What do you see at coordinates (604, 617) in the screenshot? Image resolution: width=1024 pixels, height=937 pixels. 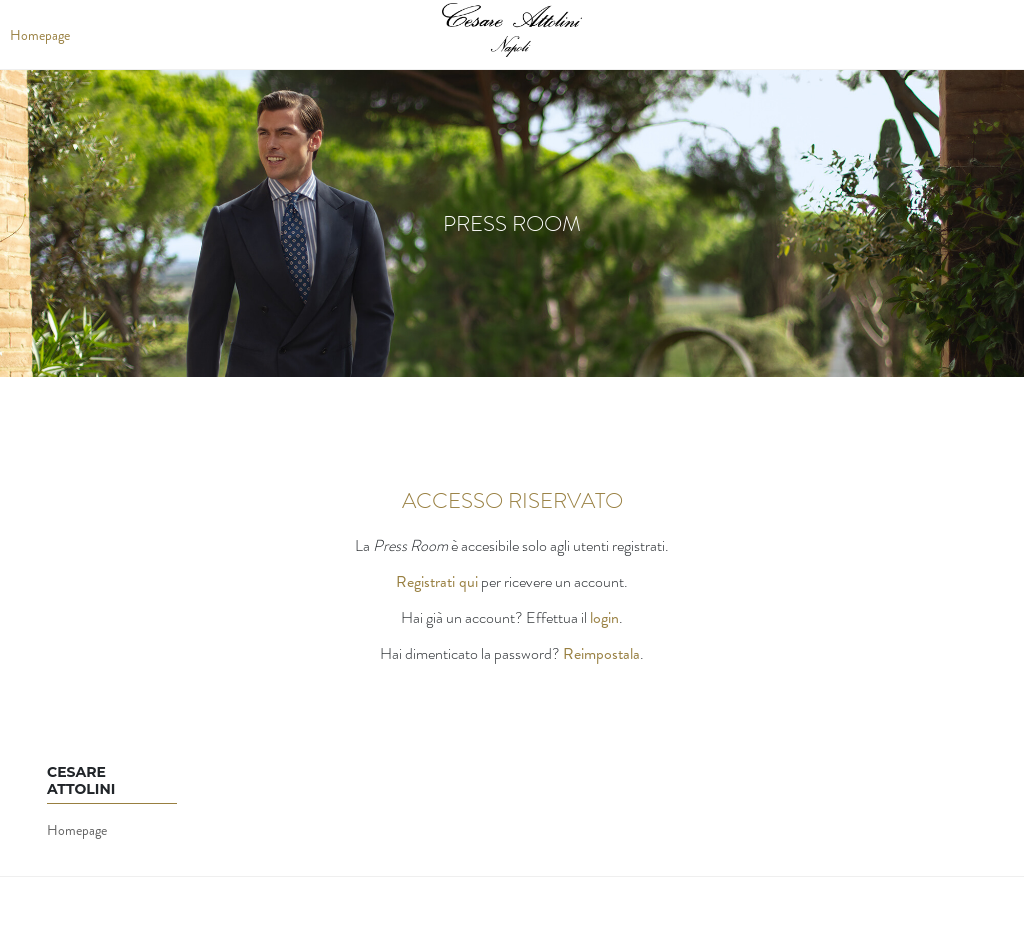 I see `login` at bounding box center [604, 617].